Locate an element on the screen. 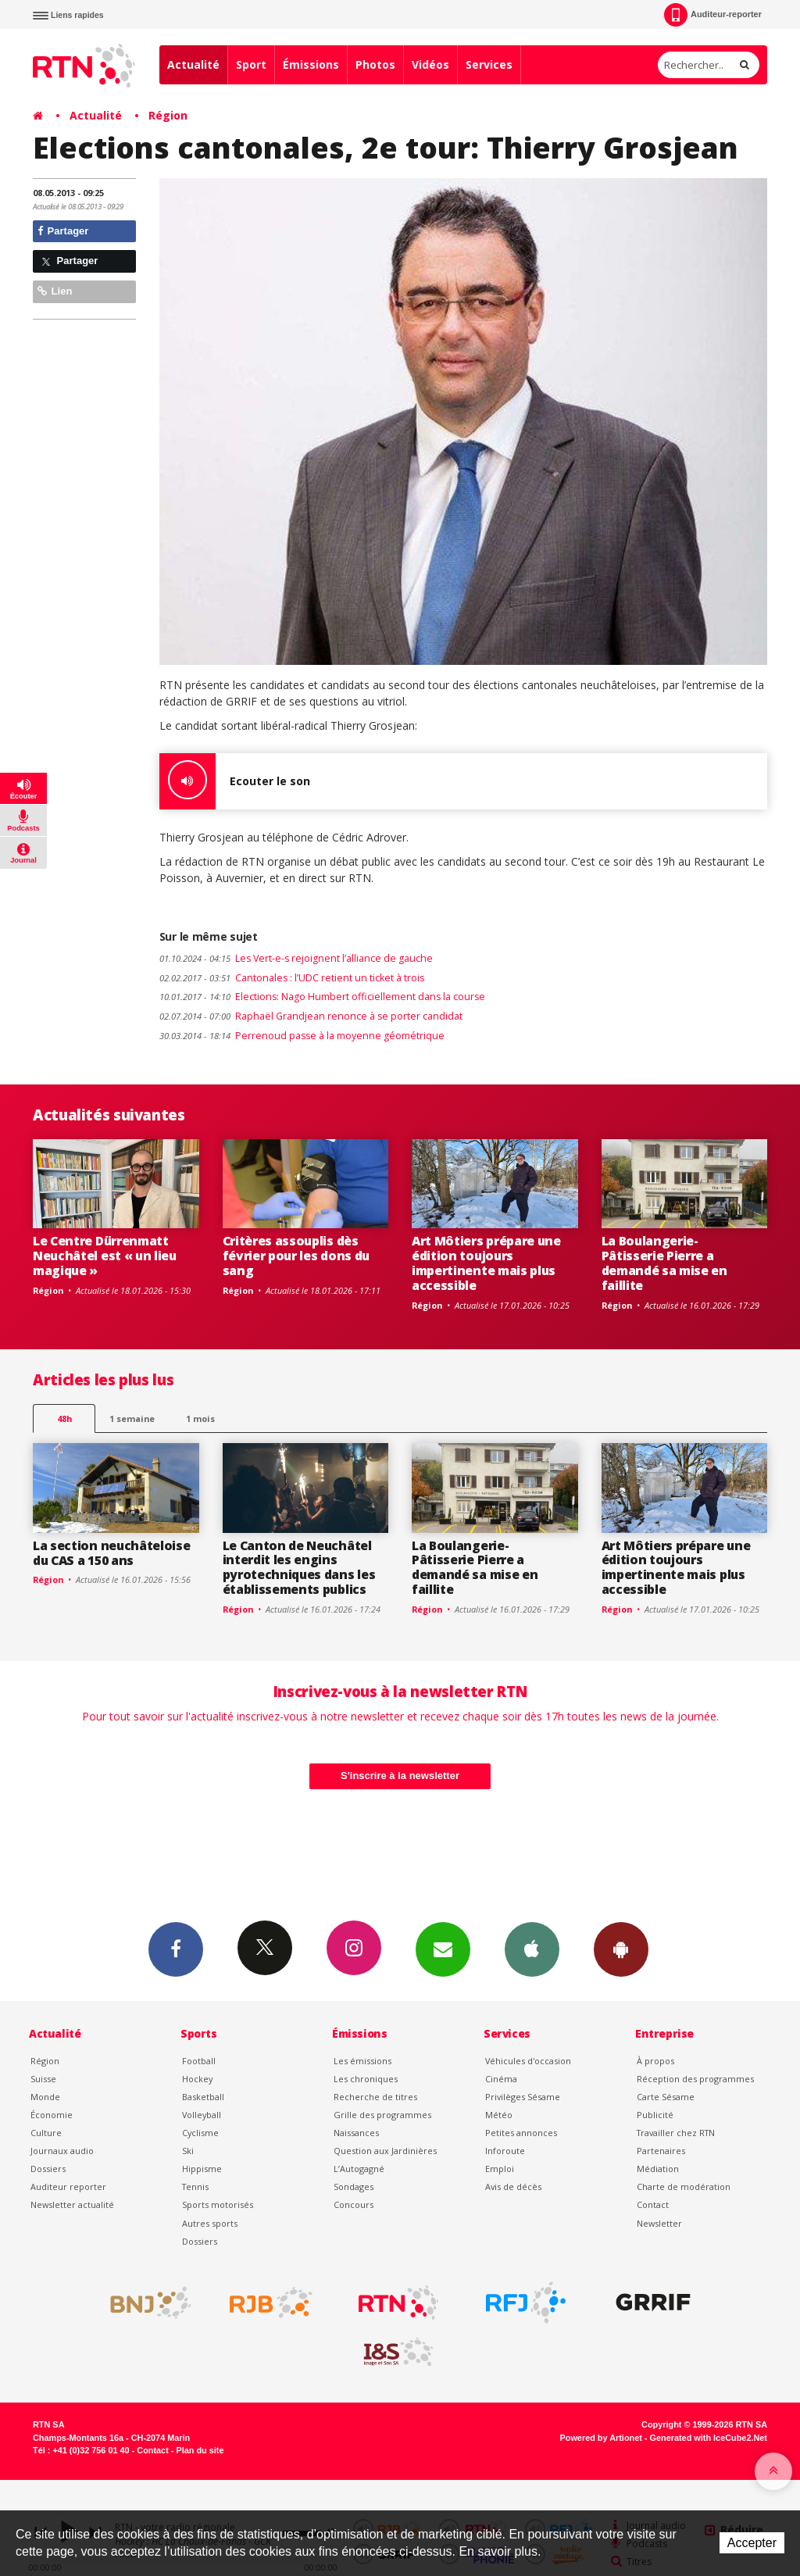 The height and width of the screenshot is (2576, 800). Hockey is located at coordinates (197, 2079).